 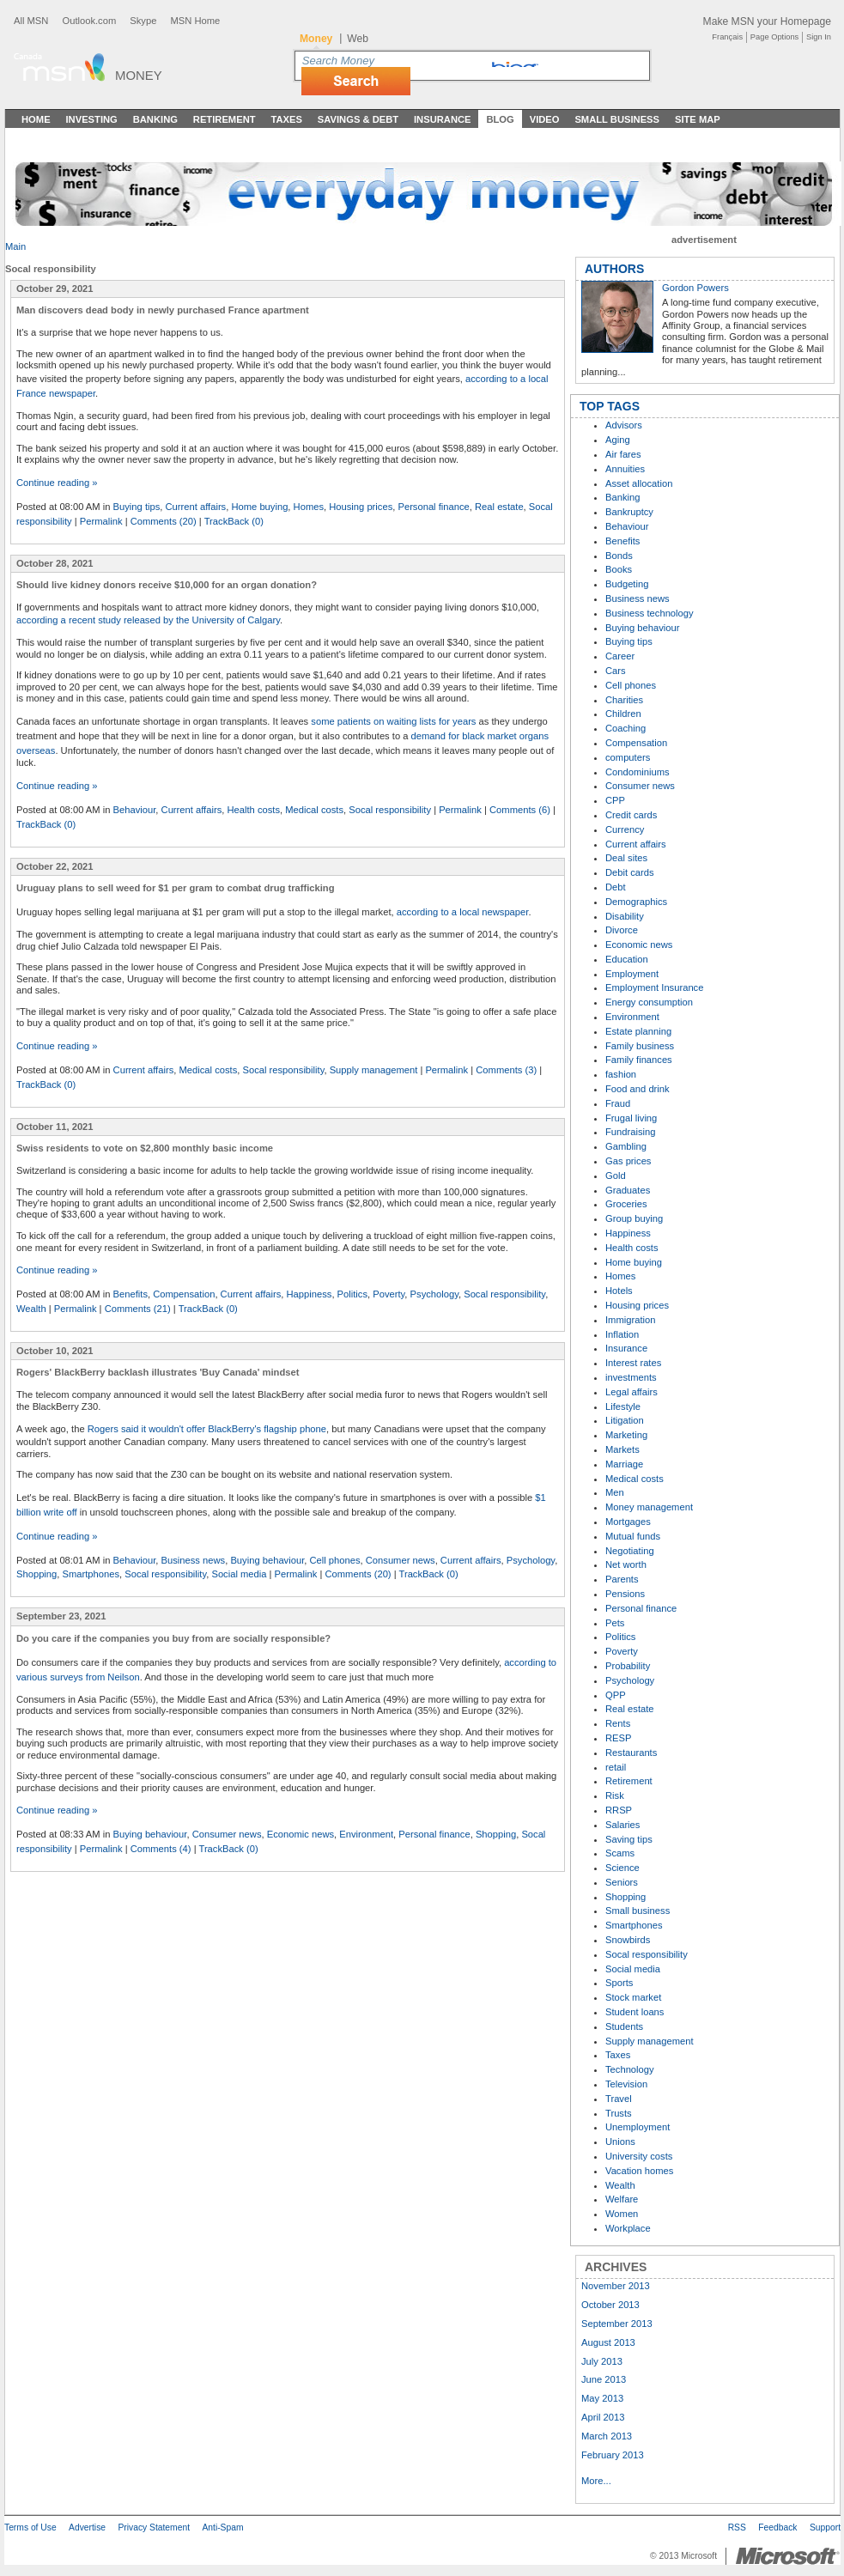 I want to click on Behaviour, so click(x=134, y=810).